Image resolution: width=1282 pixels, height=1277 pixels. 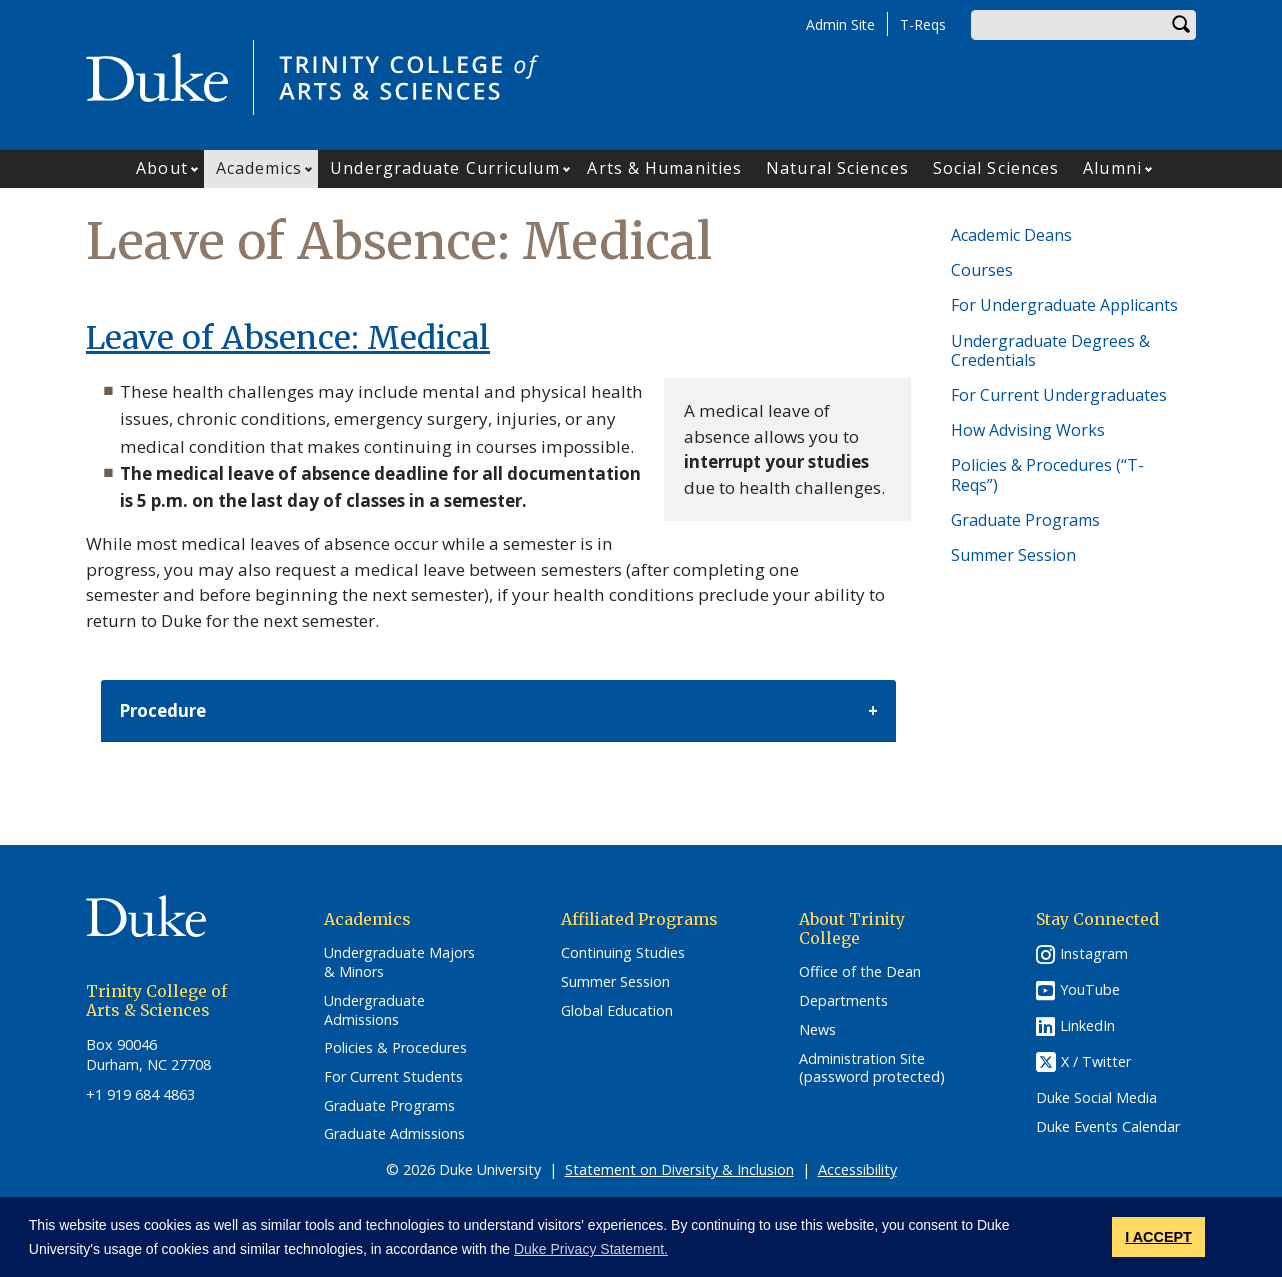 What do you see at coordinates (444, 168) in the screenshot?
I see `Undergraduate Curriculum` at bounding box center [444, 168].